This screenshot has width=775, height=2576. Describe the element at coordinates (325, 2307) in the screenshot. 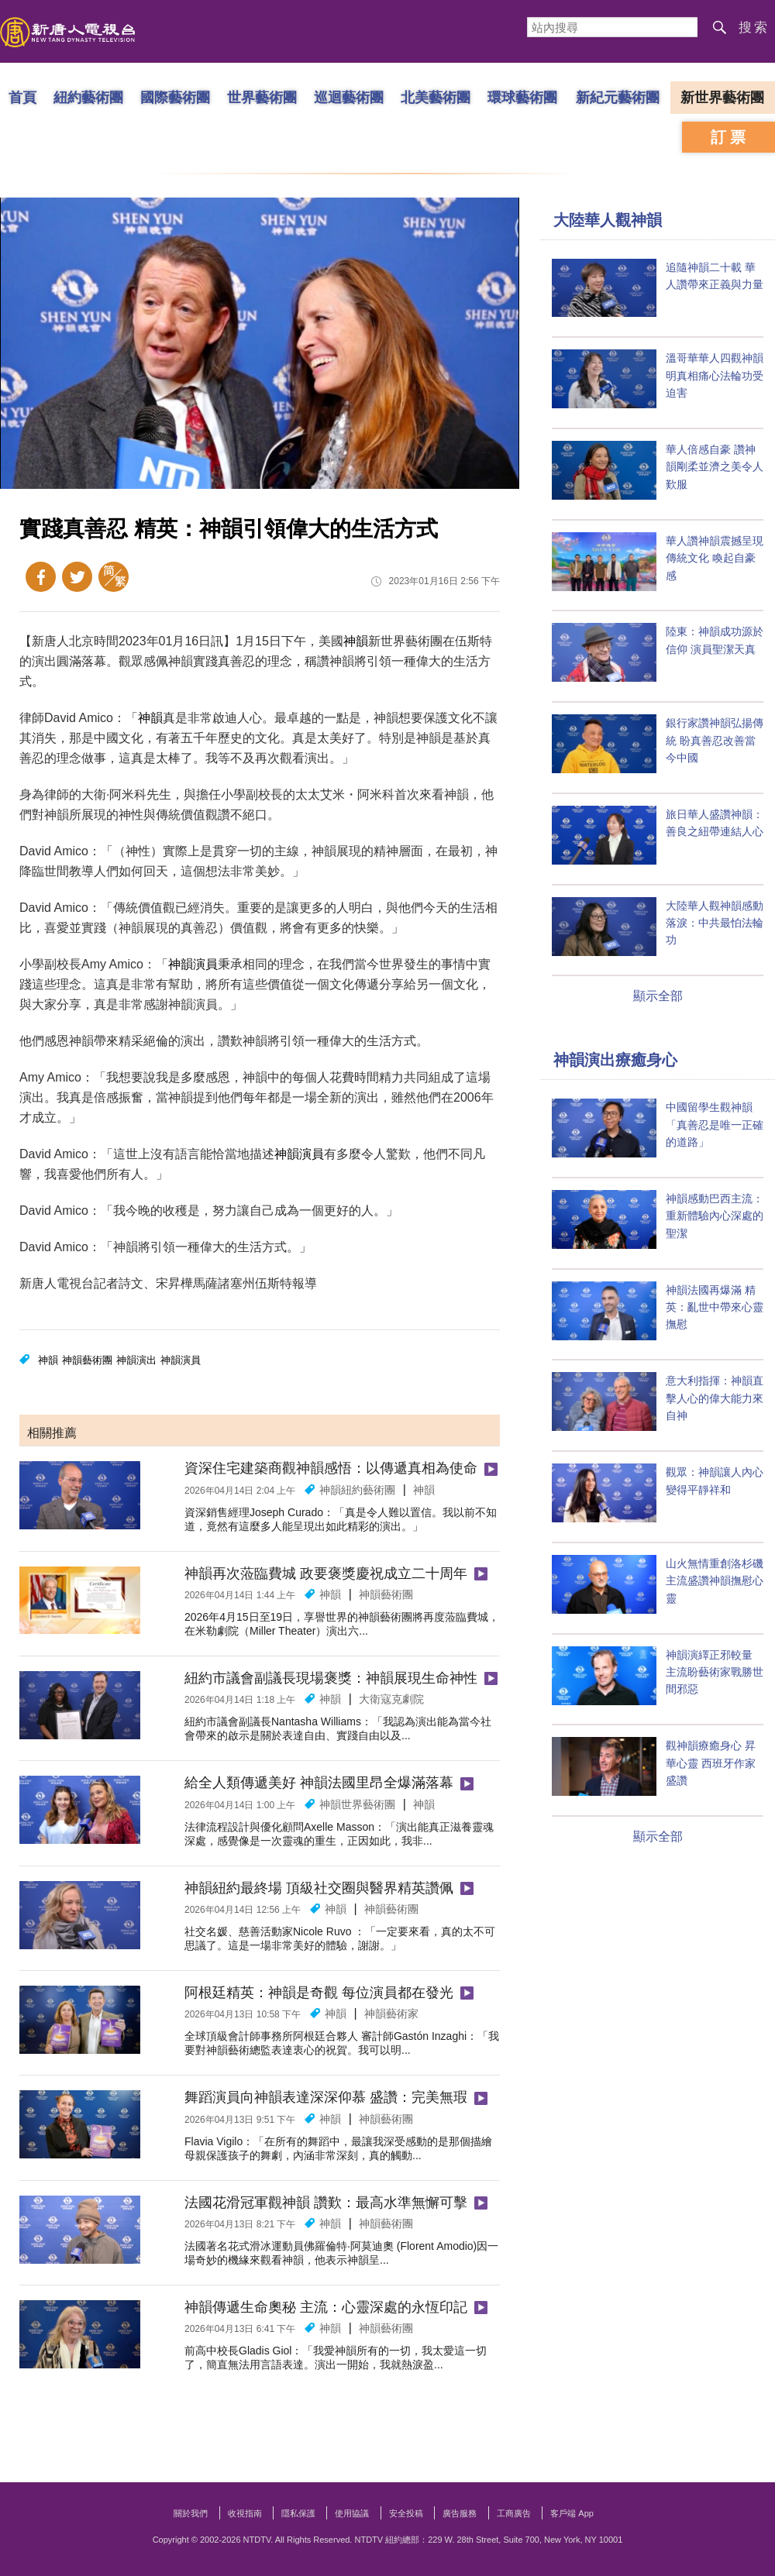

I see `神韻傳遞生命奧秘 主流：心靈深處的永恆印記` at that location.